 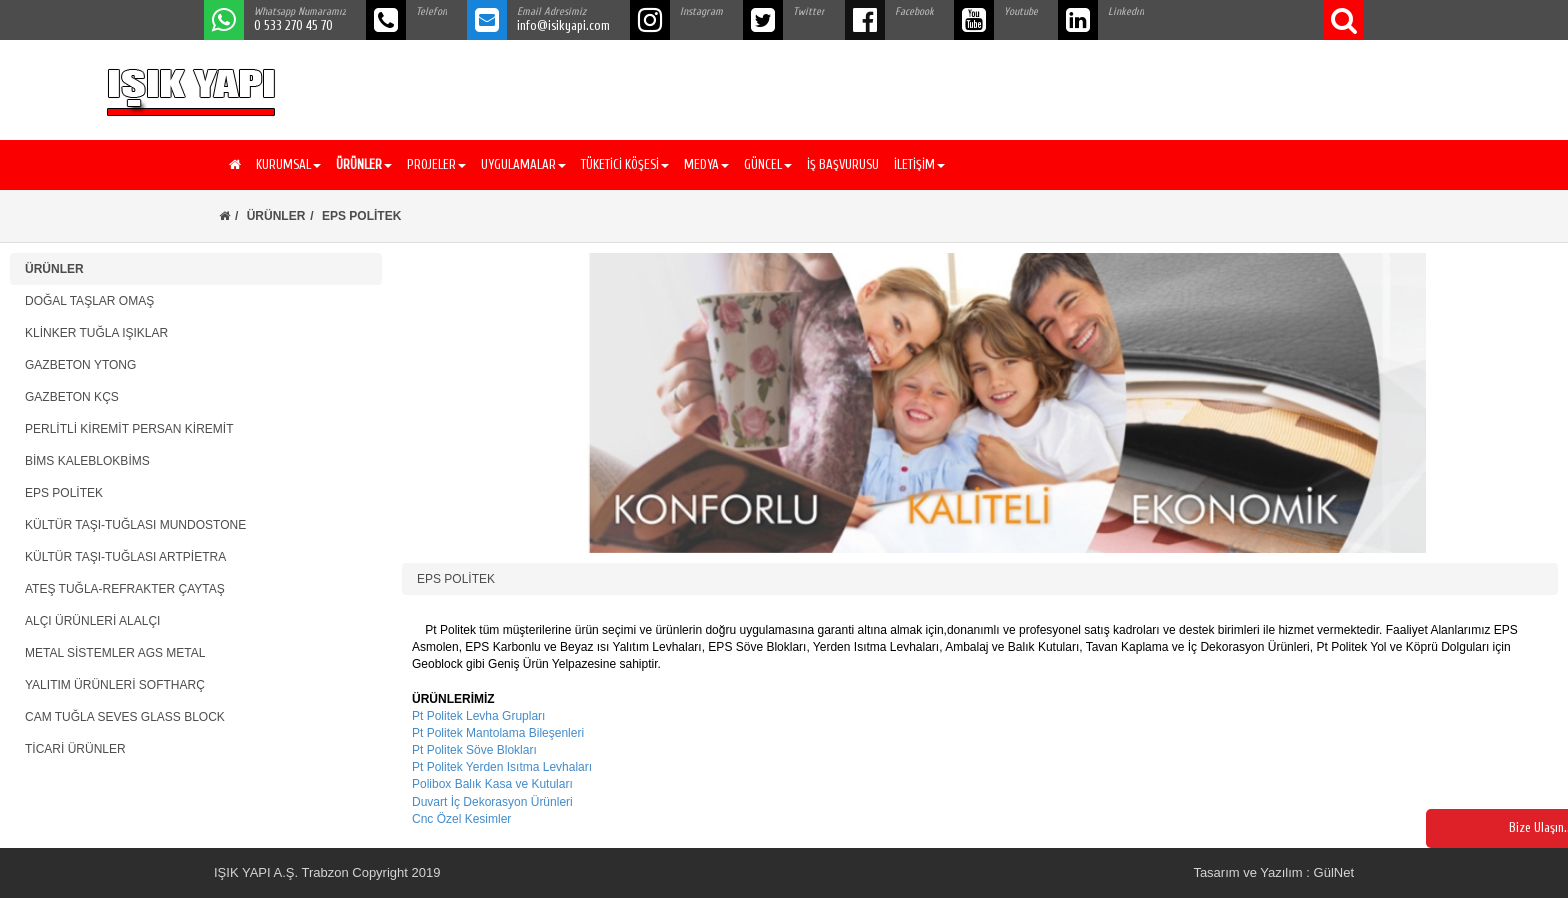 I want to click on İŞ BAŞVURUSU, so click(x=843, y=164).